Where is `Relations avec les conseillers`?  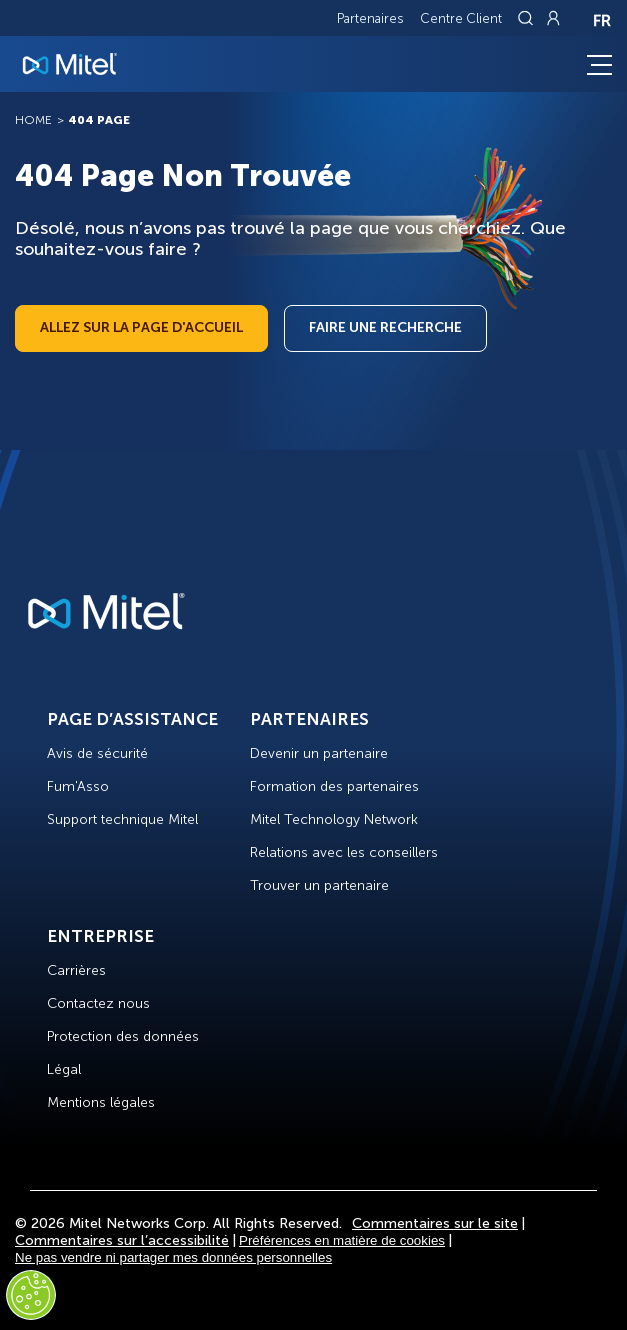
Relations avec les conseillers is located at coordinates (344, 852).